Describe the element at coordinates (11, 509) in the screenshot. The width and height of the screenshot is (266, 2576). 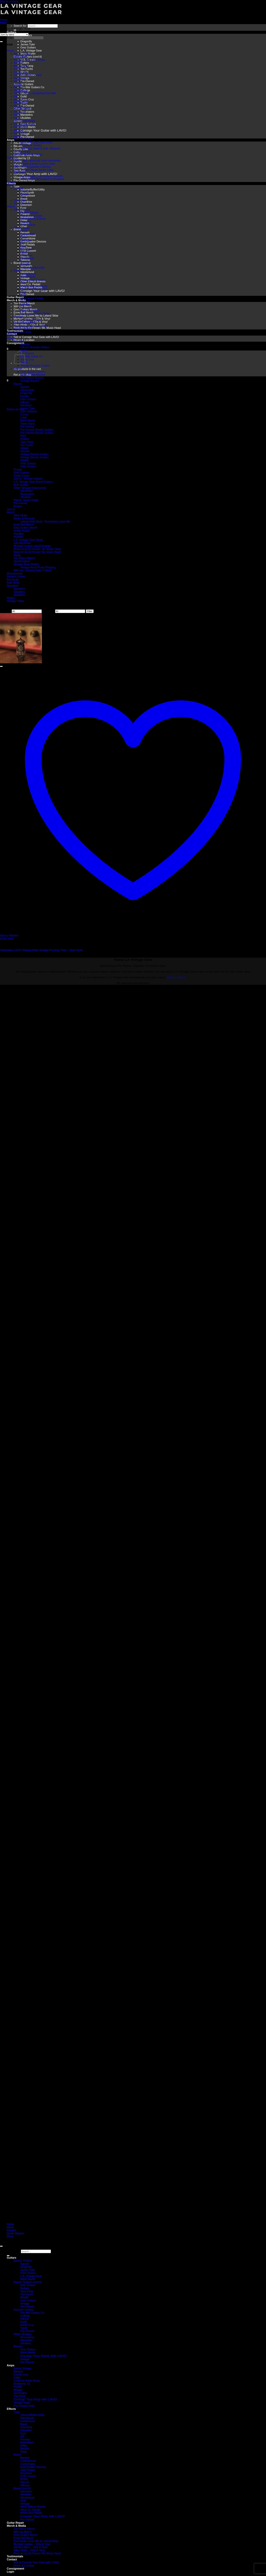
I see `Just In` at that location.